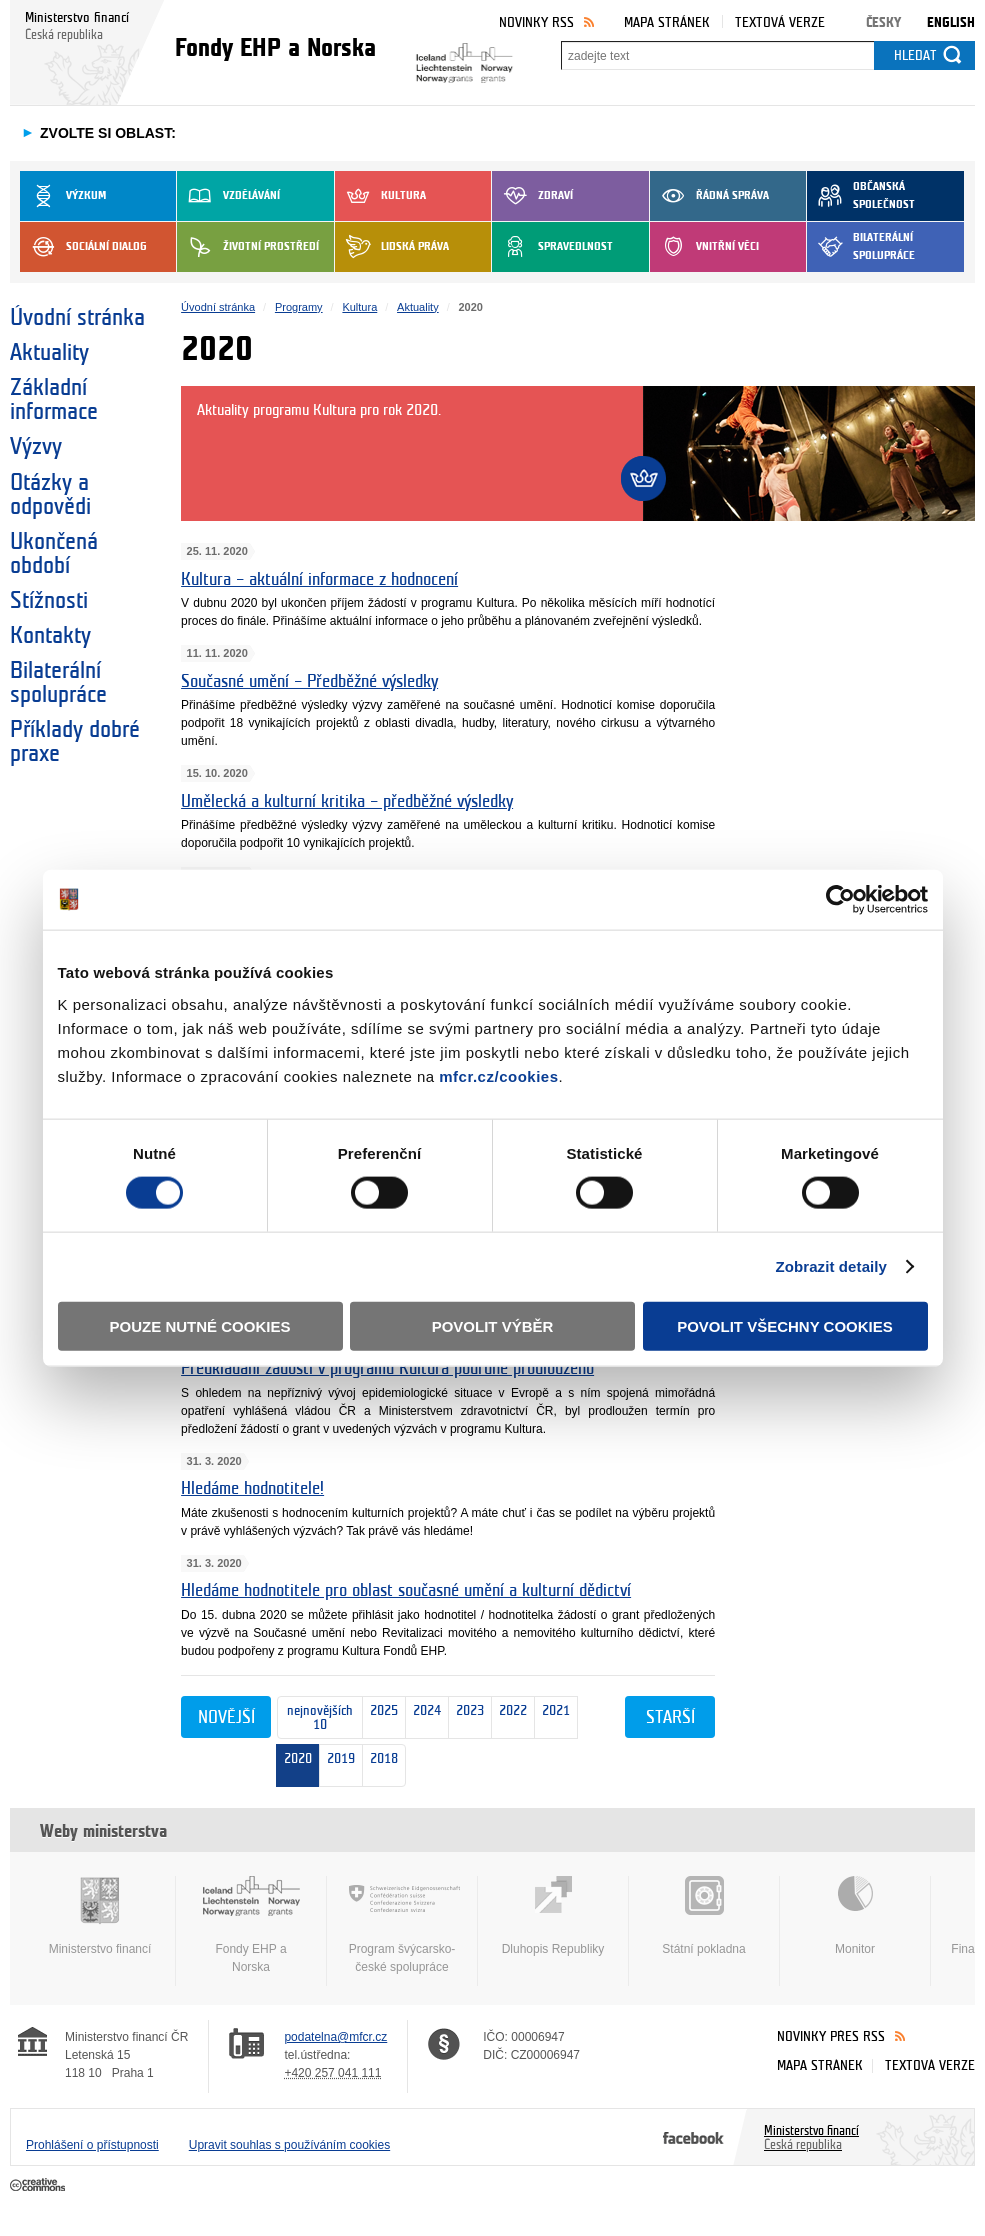  What do you see at coordinates (532, 196) in the screenshot?
I see `Zdraví` at bounding box center [532, 196].